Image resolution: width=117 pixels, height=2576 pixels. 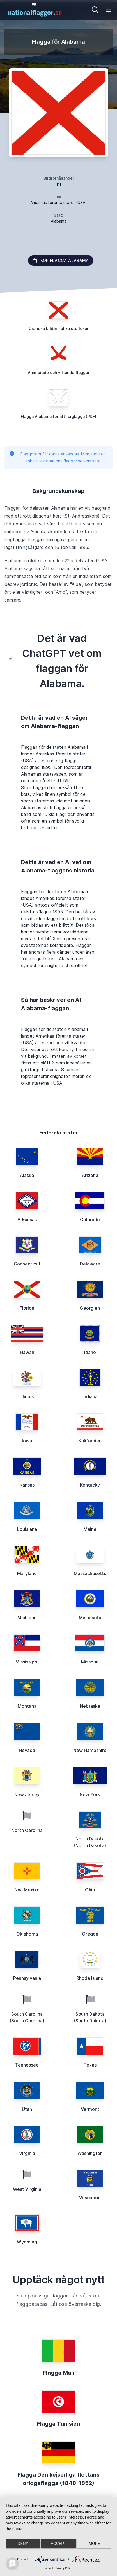 What do you see at coordinates (27, 2189) in the screenshot?
I see `West Virginia` at bounding box center [27, 2189].